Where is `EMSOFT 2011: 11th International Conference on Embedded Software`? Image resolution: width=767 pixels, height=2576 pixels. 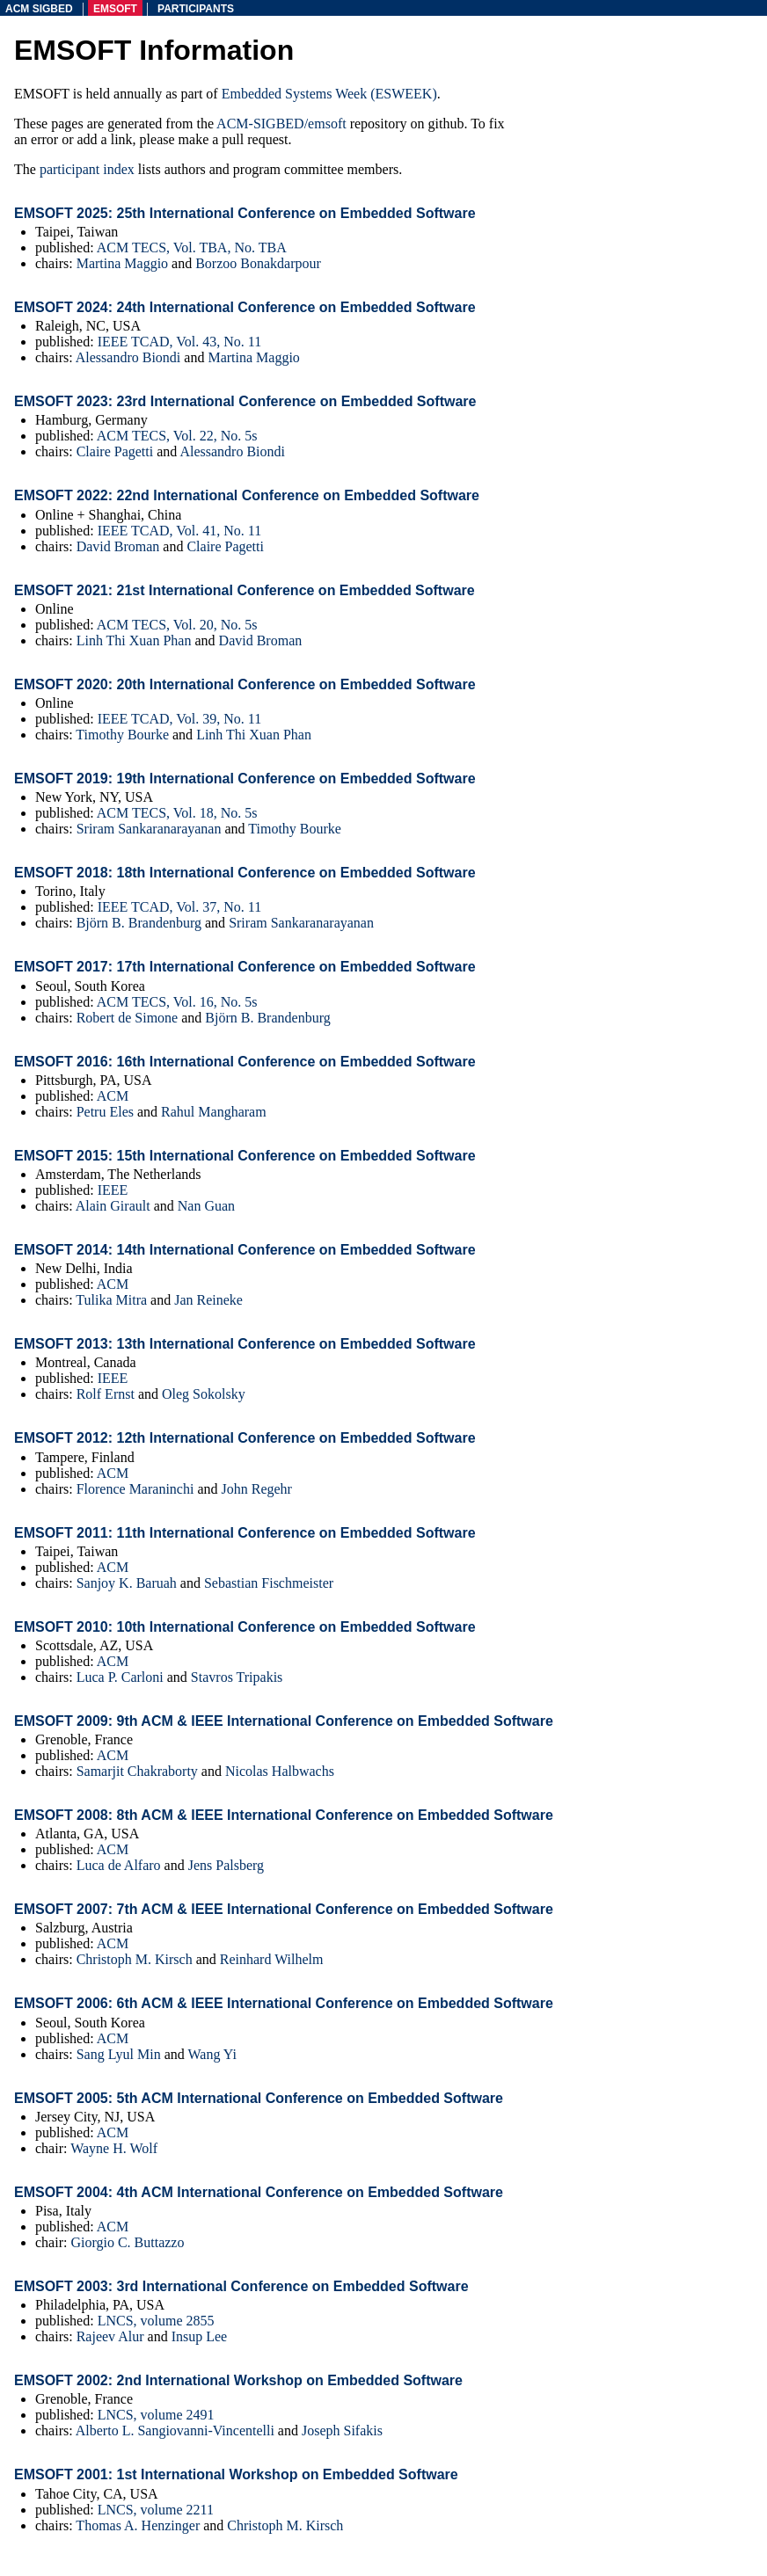
EMSOFT 2011: 11th International Conference on Embedded Software is located at coordinates (245, 1532).